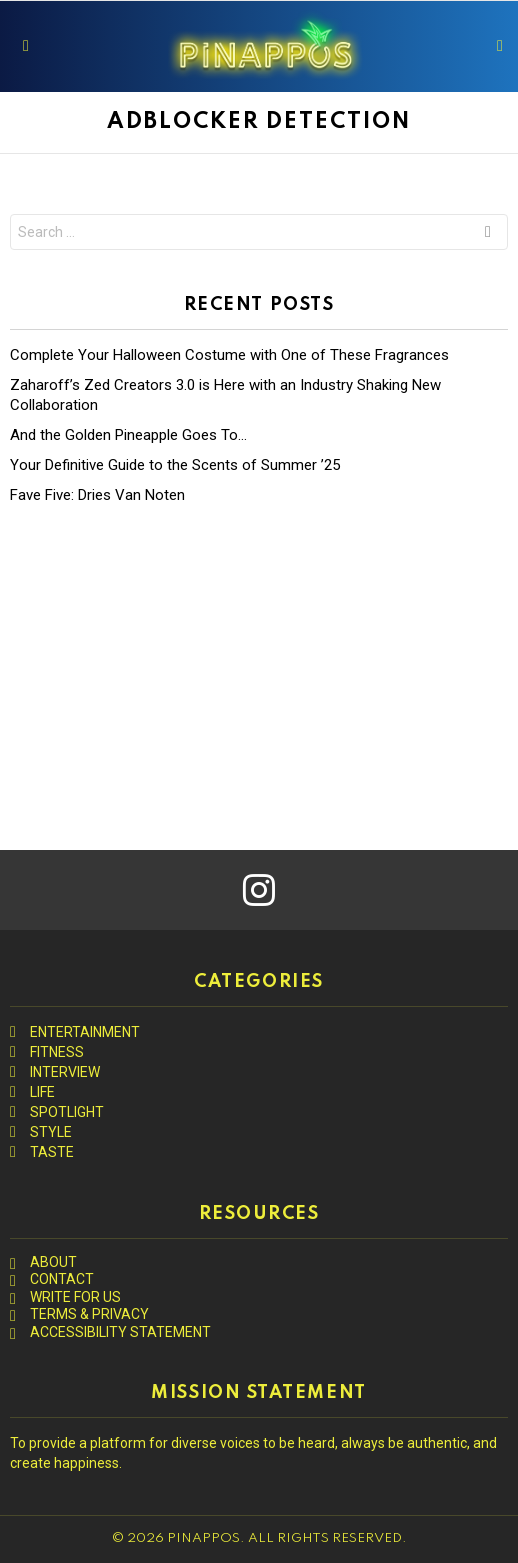  Describe the element at coordinates (85, 1032) in the screenshot. I see `ENTERTAINMENT` at that location.